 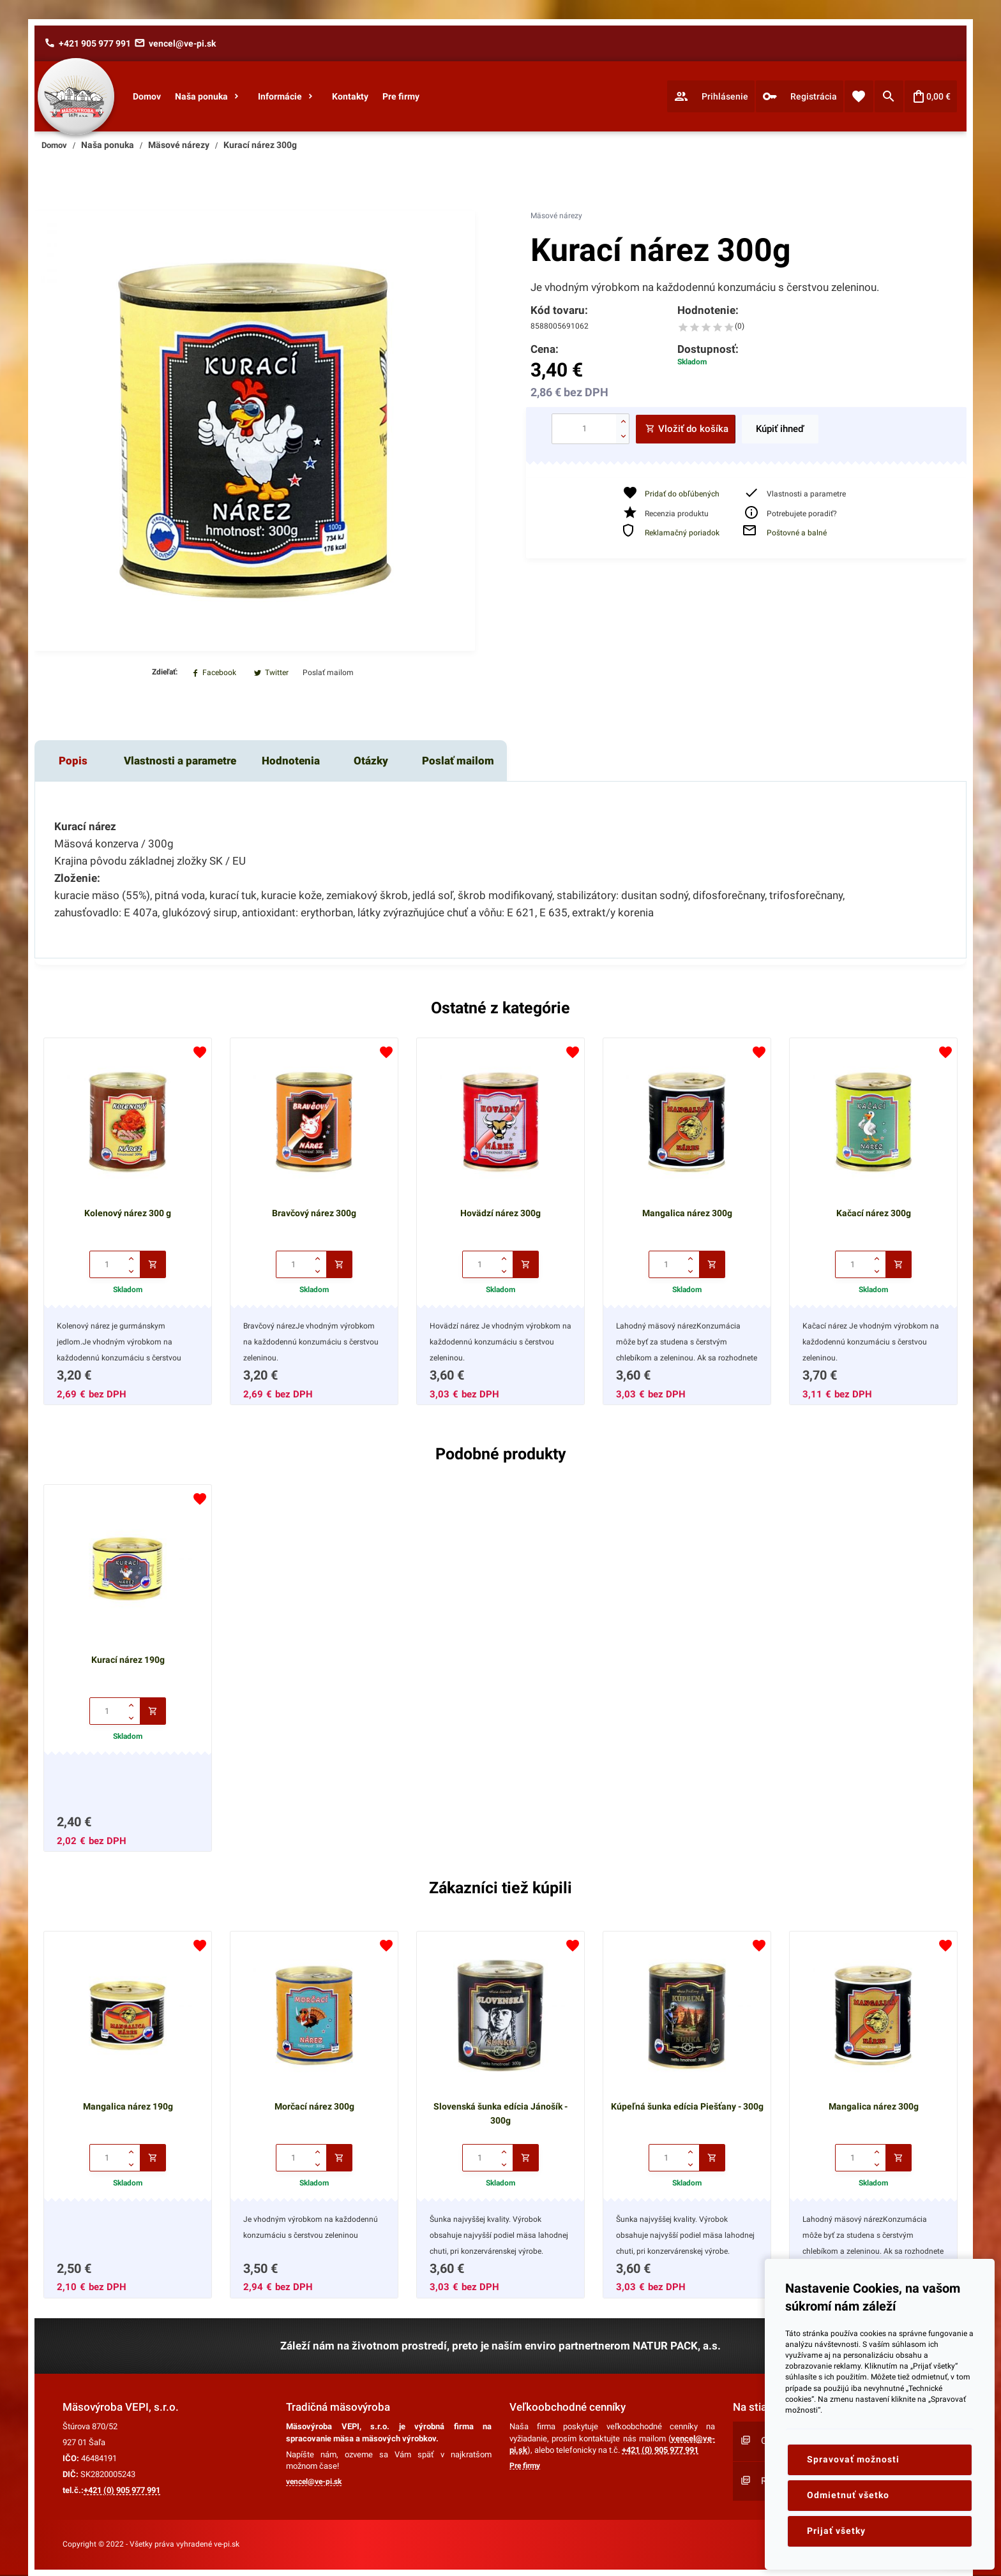 What do you see at coordinates (314, 2481) in the screenshot?
I see `vencel@ve-pi.sk` at bounding box center [314, 2481].